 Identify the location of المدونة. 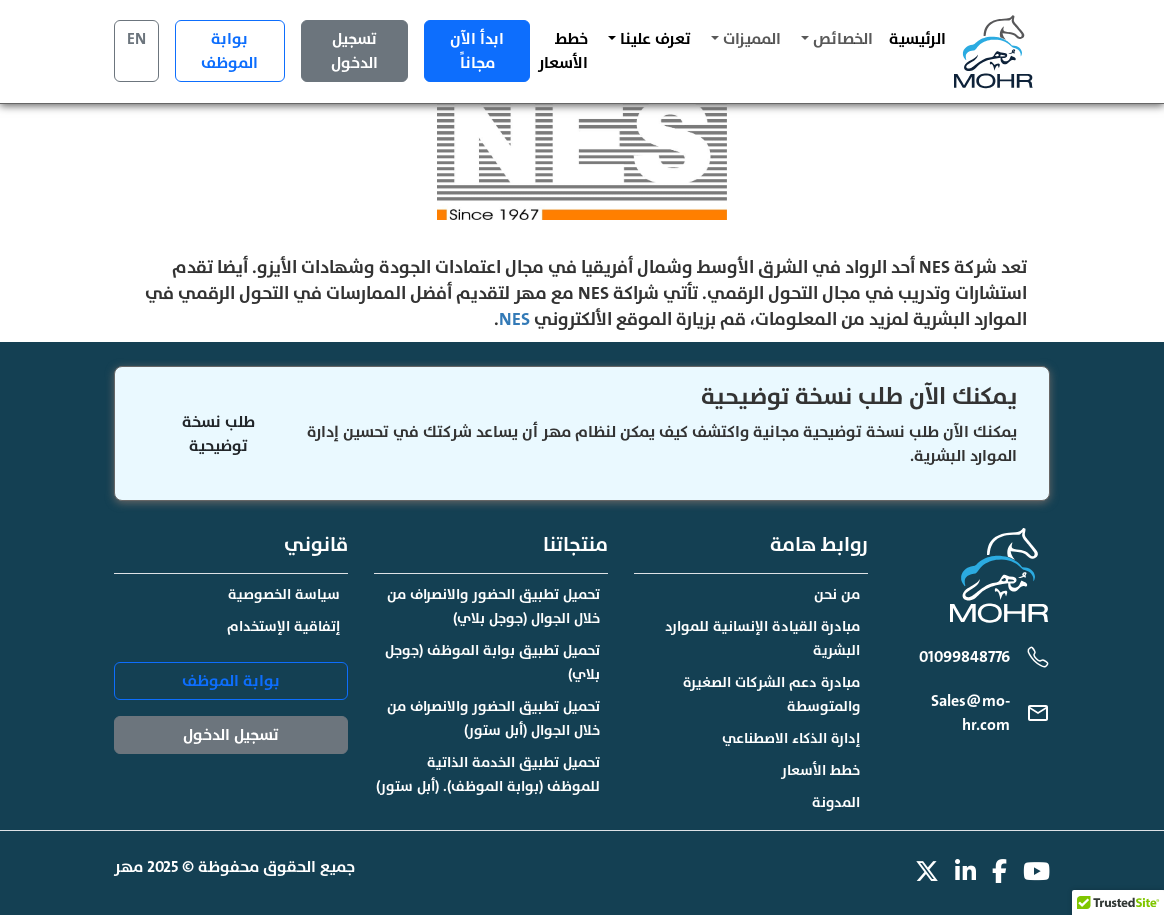
(836, 802).